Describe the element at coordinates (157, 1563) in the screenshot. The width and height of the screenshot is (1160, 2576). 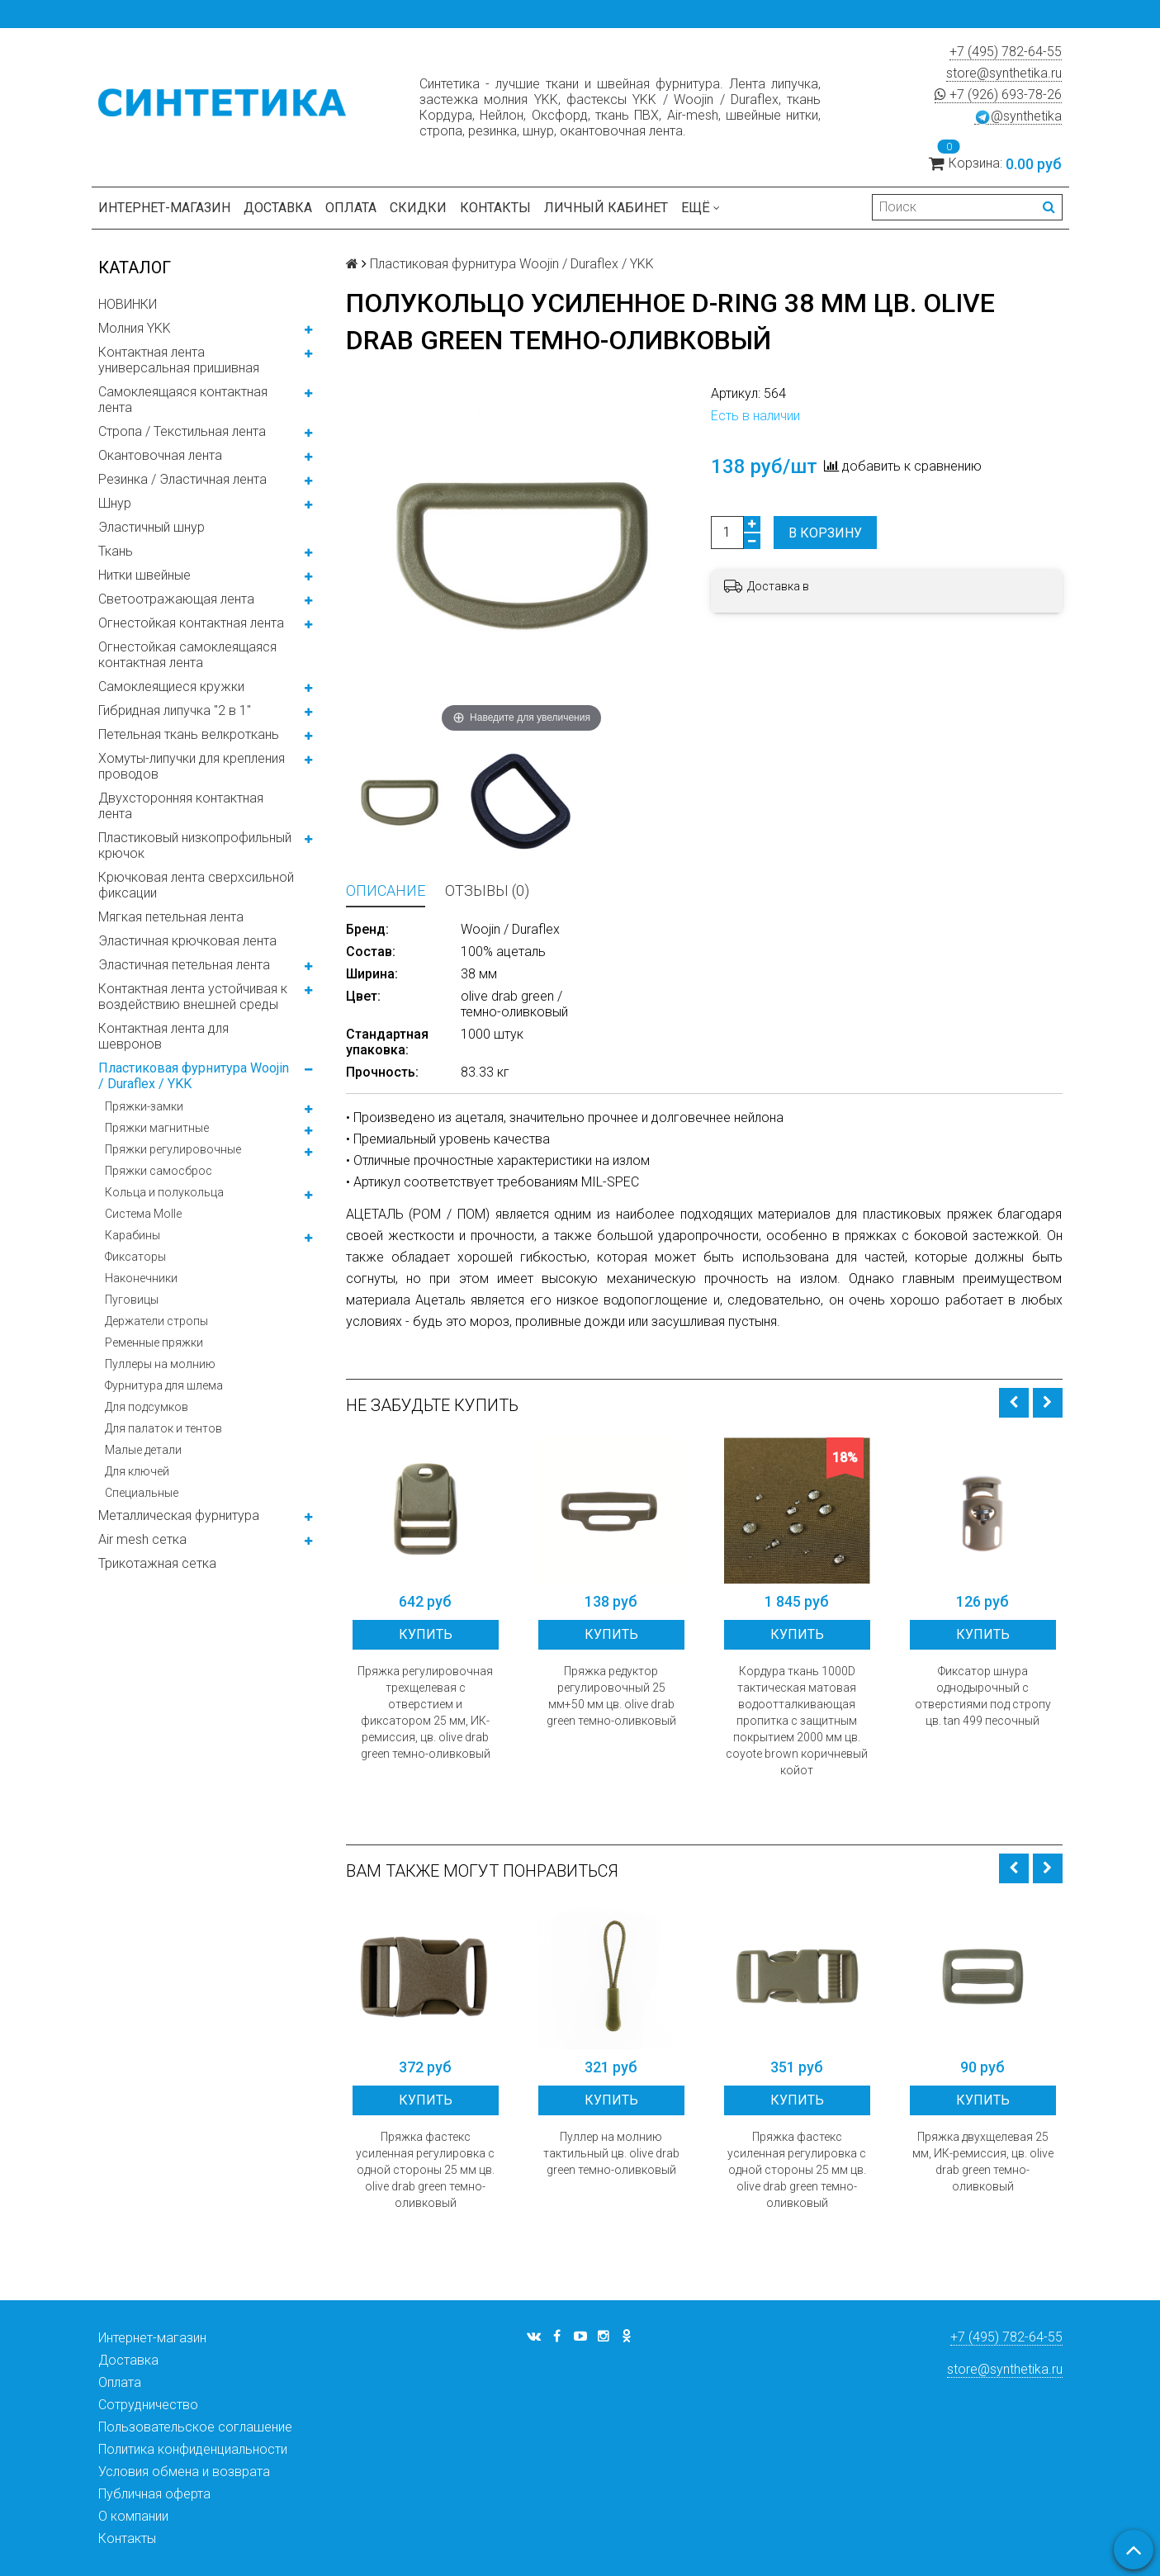
I see `Трикотажная сетка` at that location.